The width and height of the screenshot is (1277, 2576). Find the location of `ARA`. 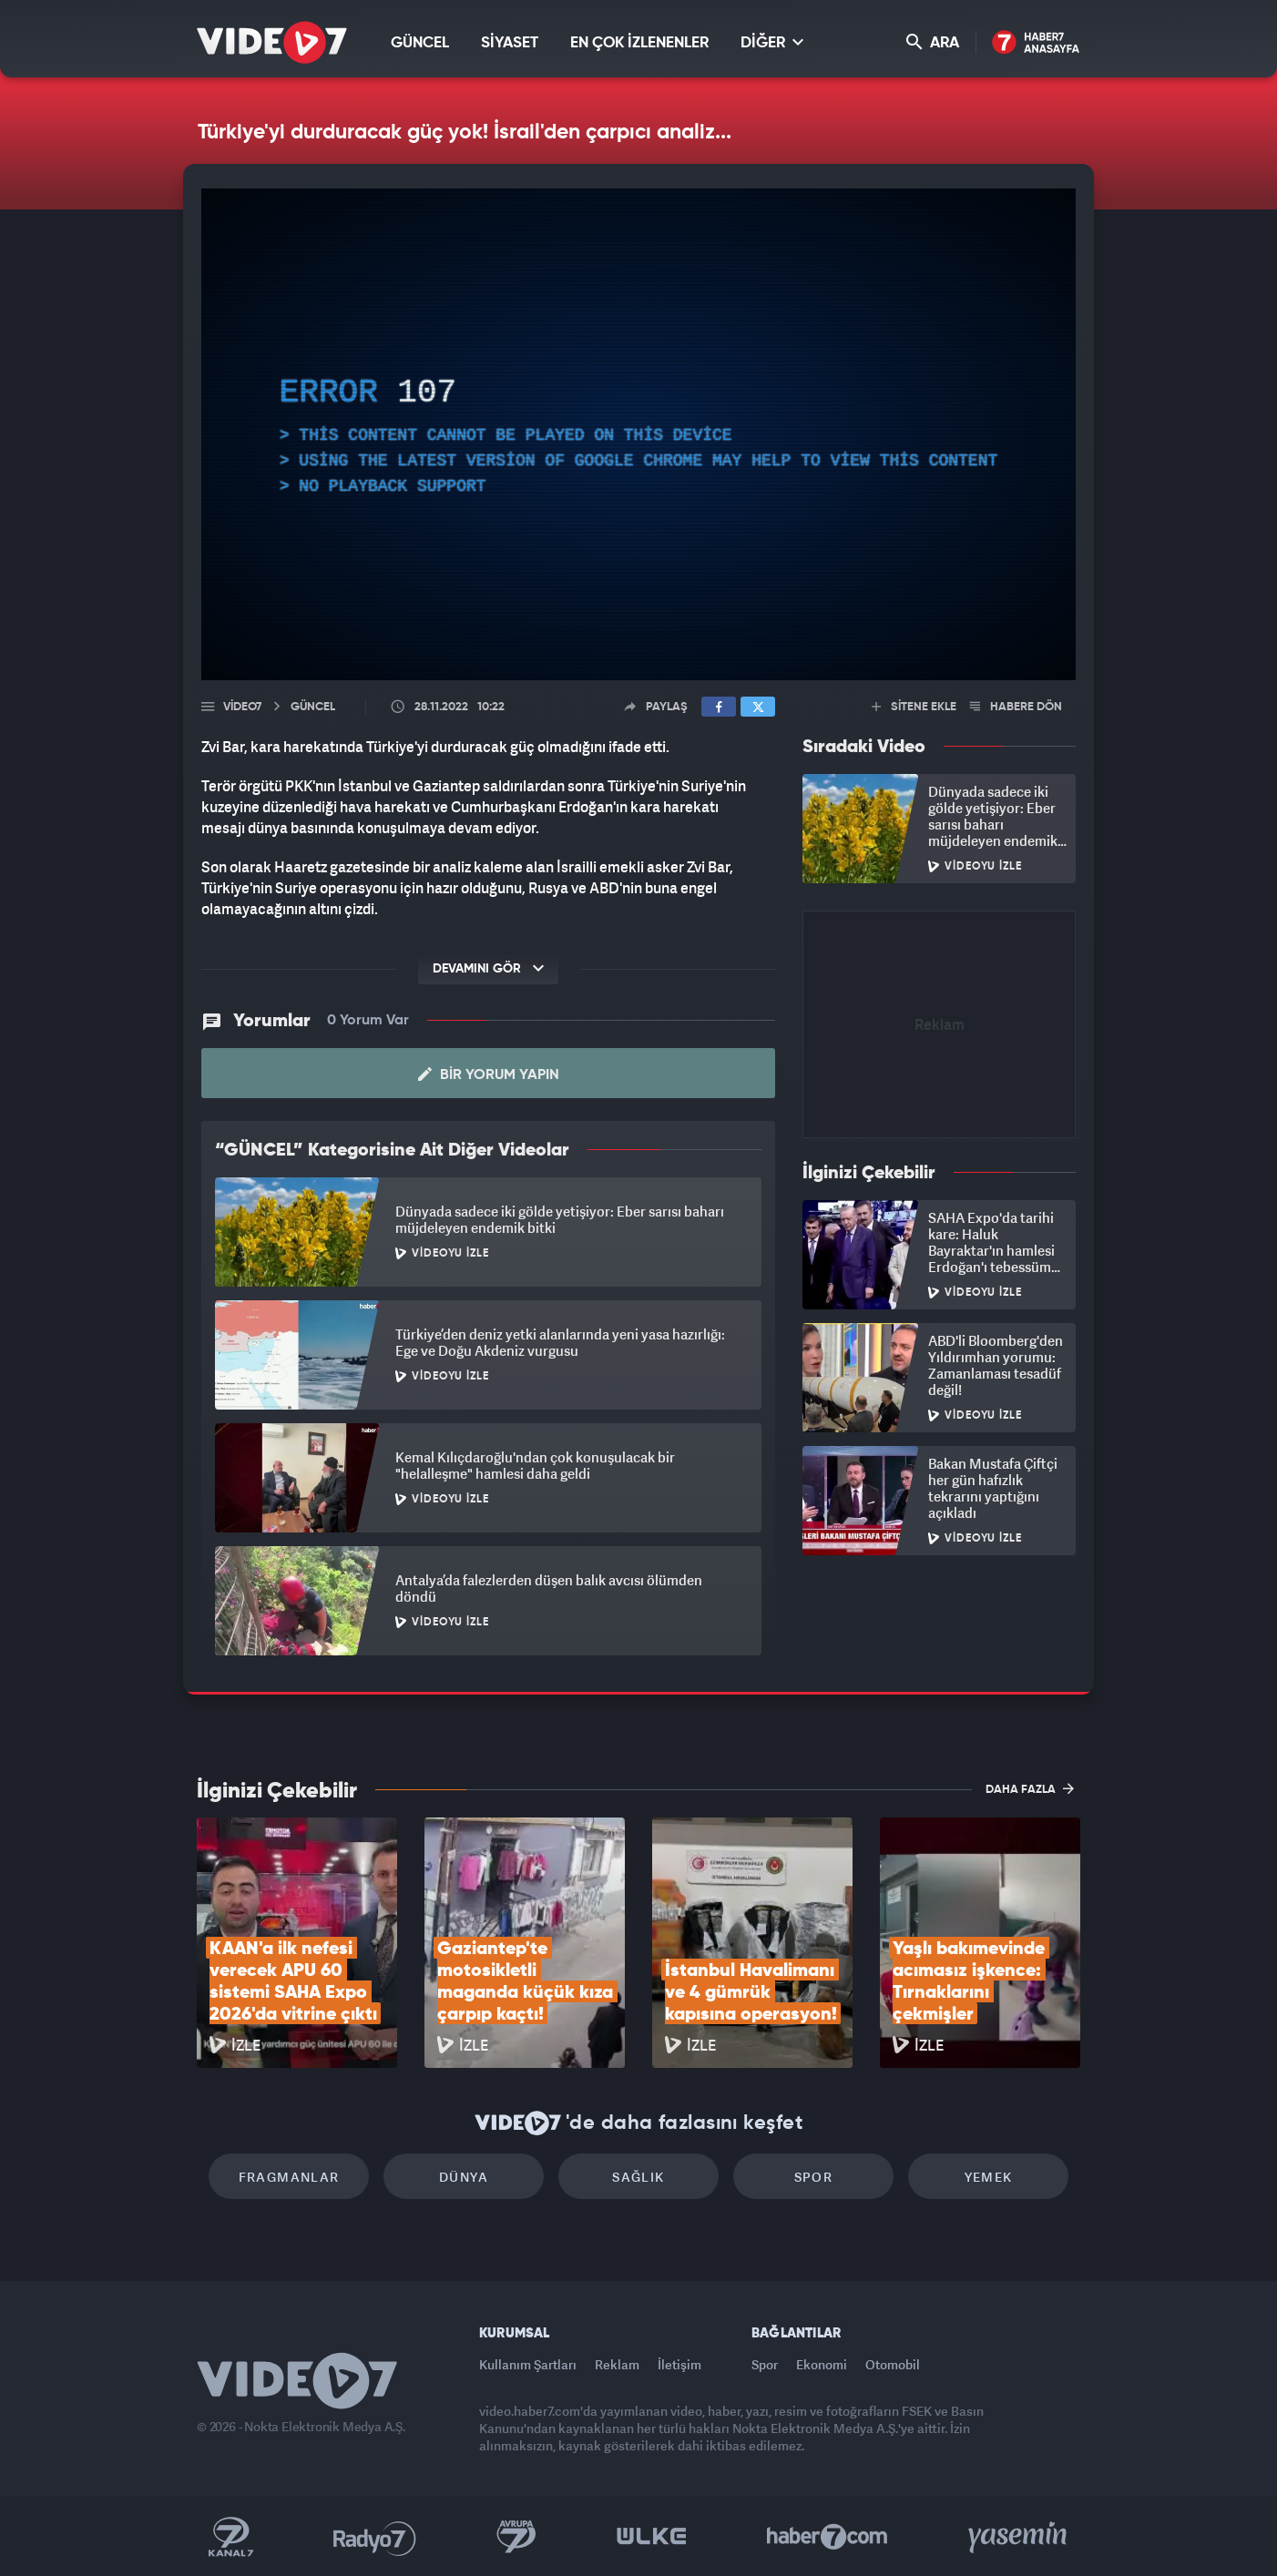

ARA is located at coordinates (932, 42).